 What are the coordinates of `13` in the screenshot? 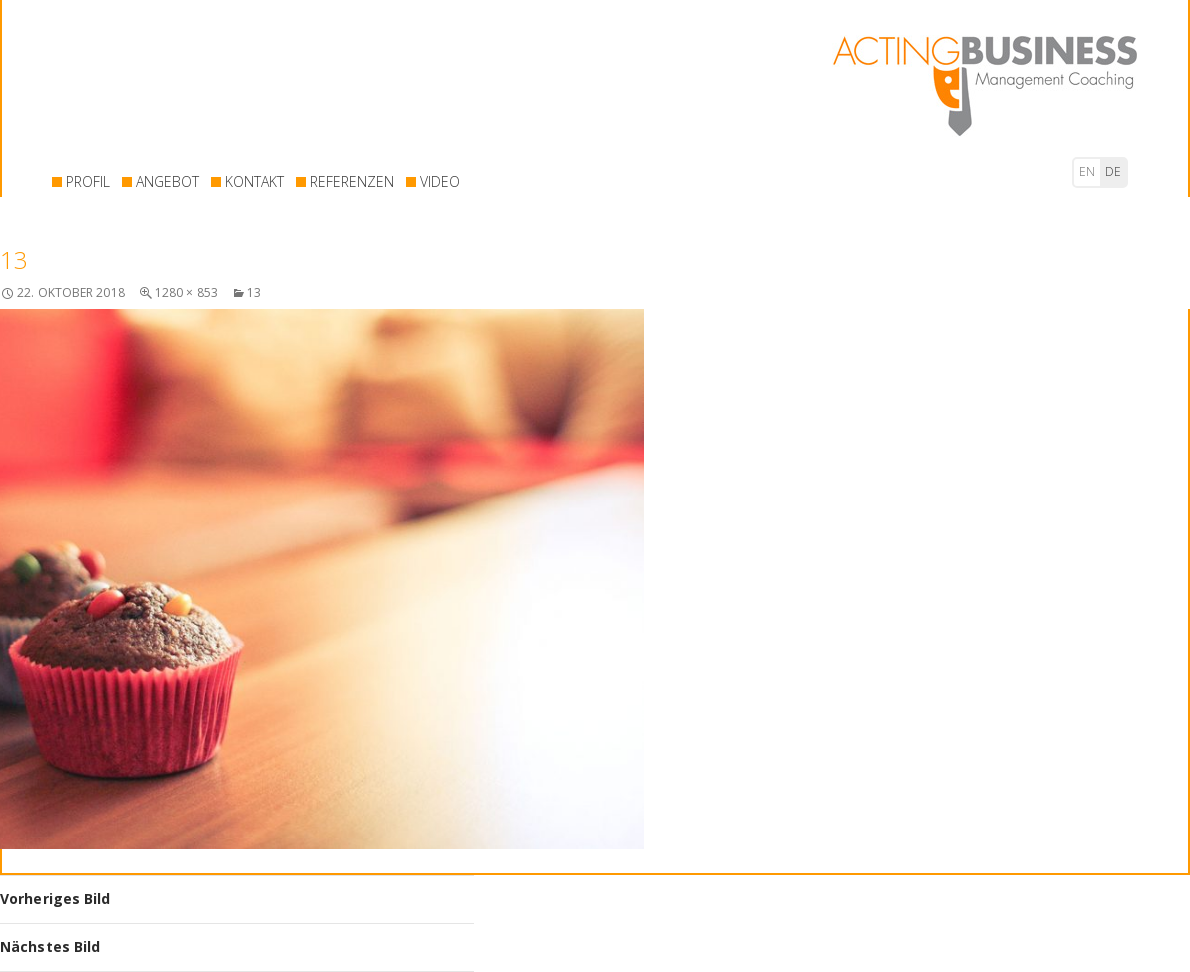 It's located at (254, 292).